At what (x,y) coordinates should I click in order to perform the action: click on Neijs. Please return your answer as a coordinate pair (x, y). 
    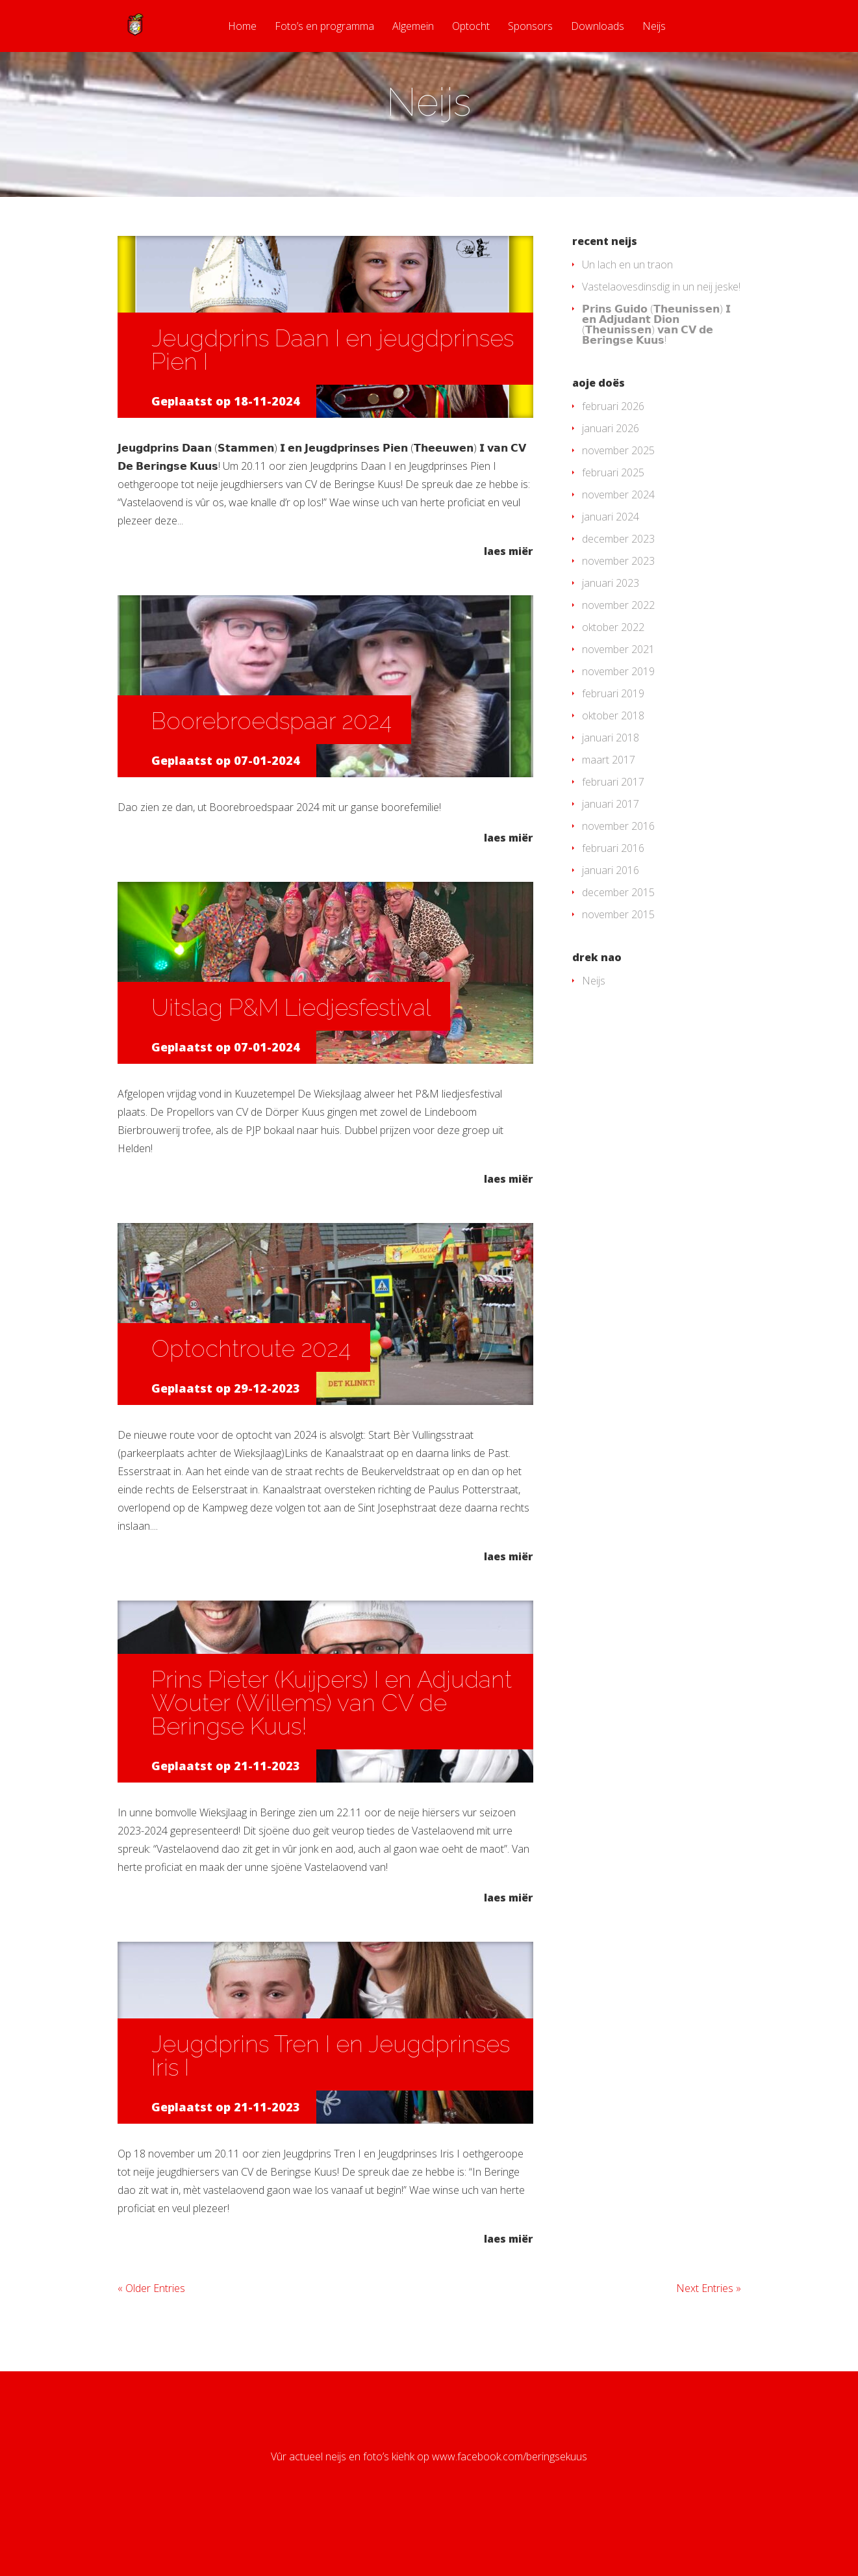
    Looking at the image, I should click on (654, 27).